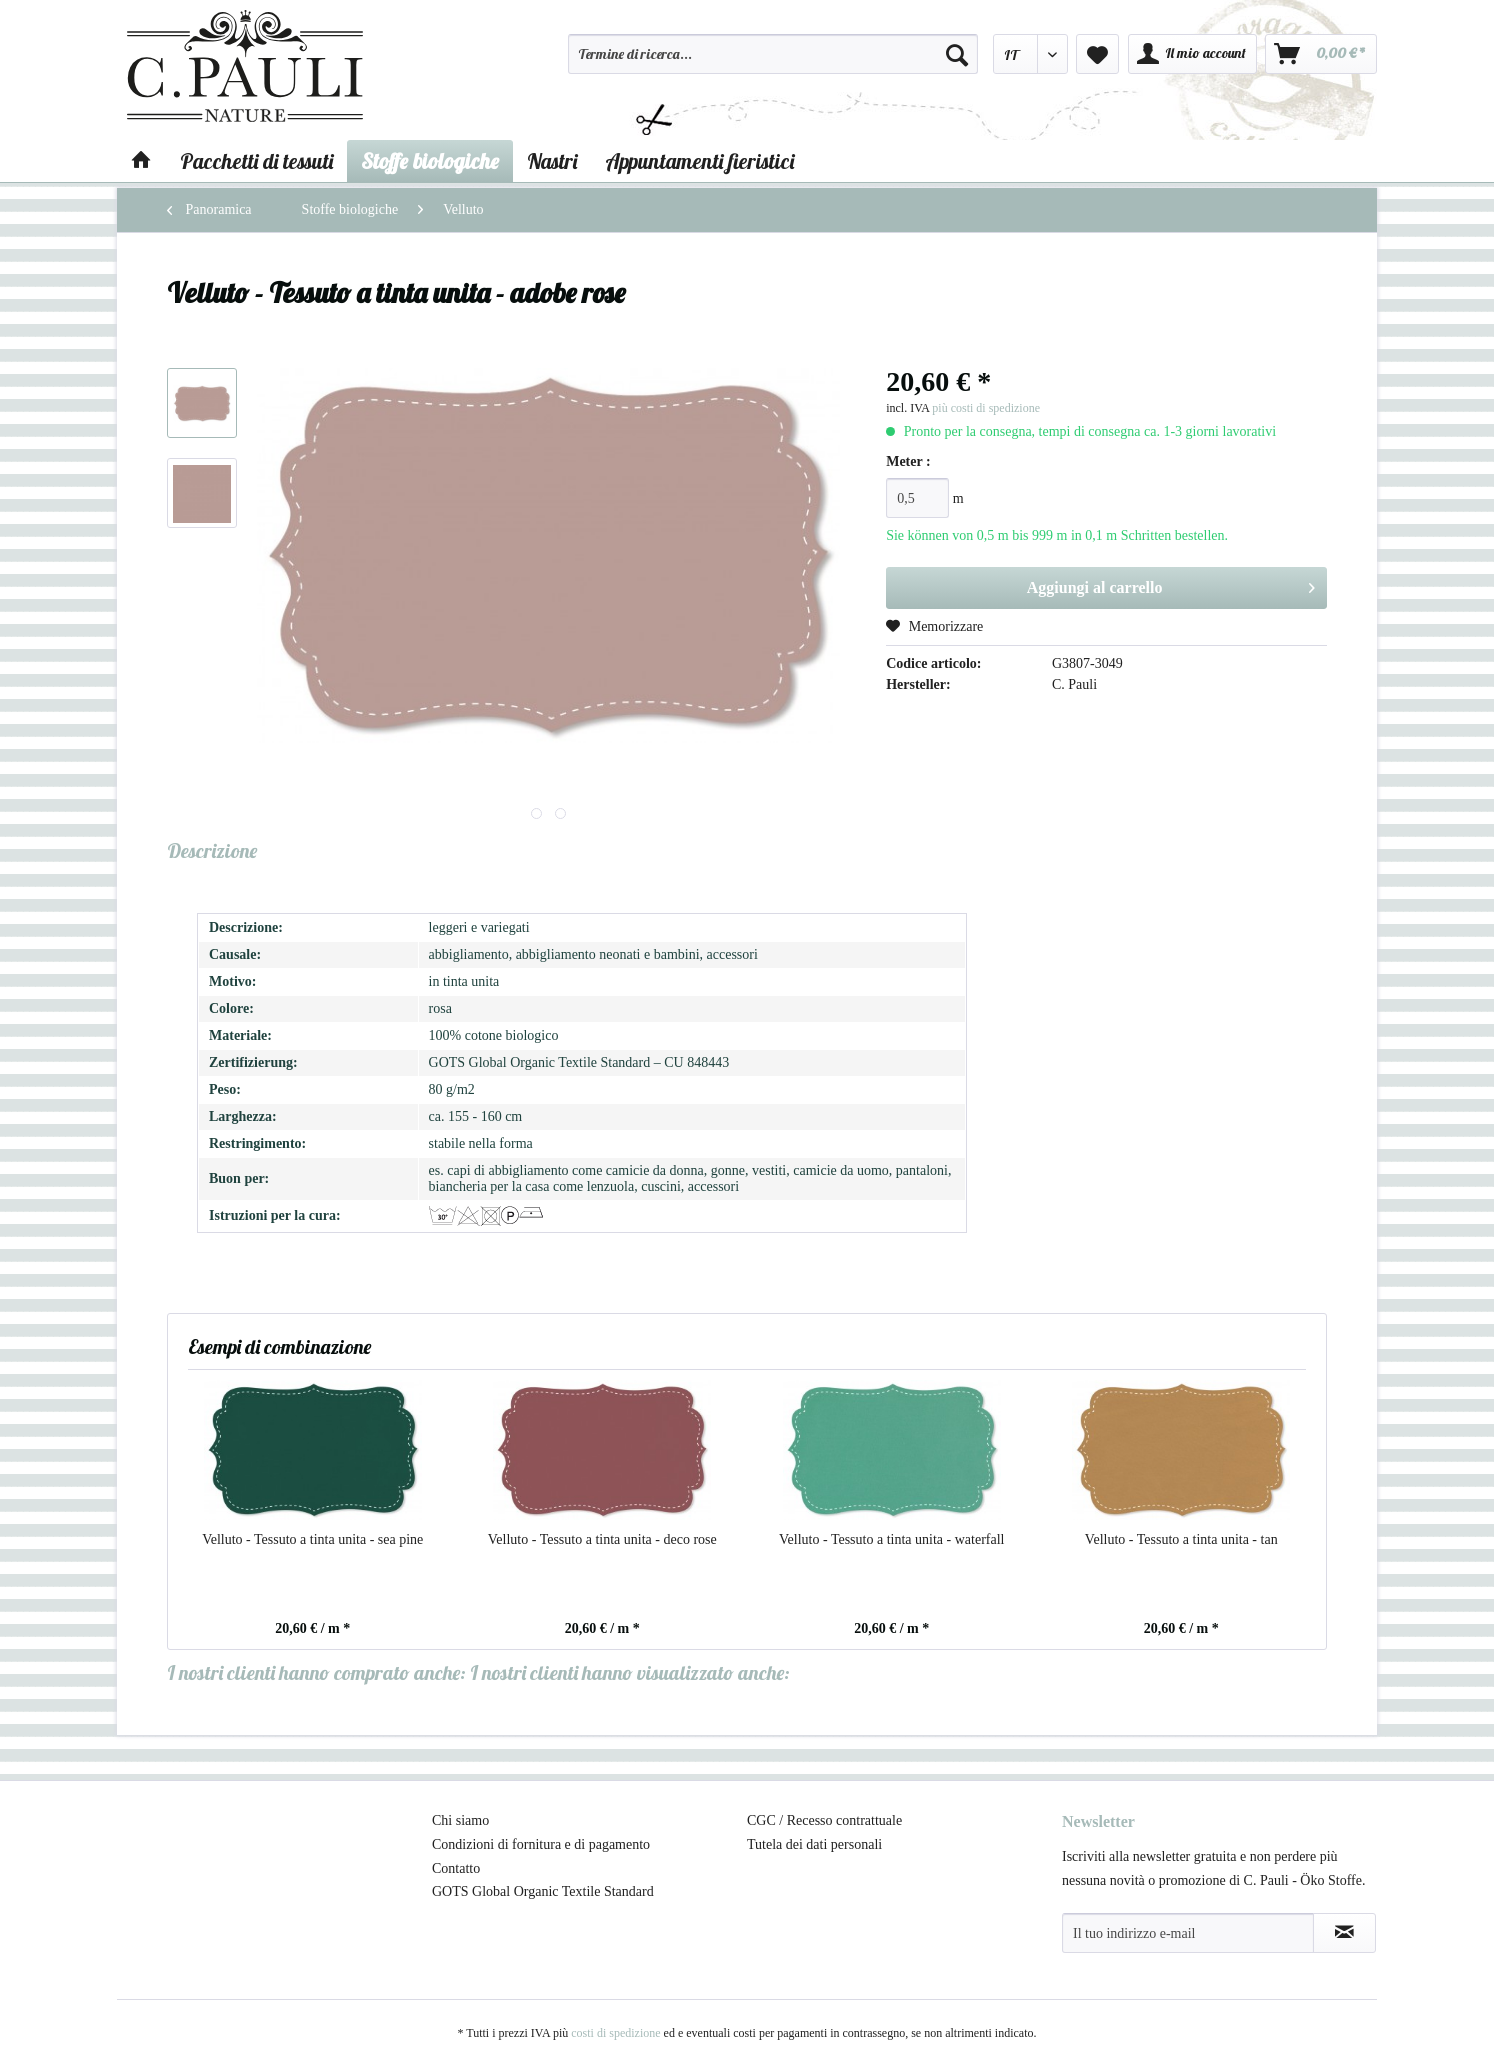  I want to click on [Carrello], so click(1321, 54).